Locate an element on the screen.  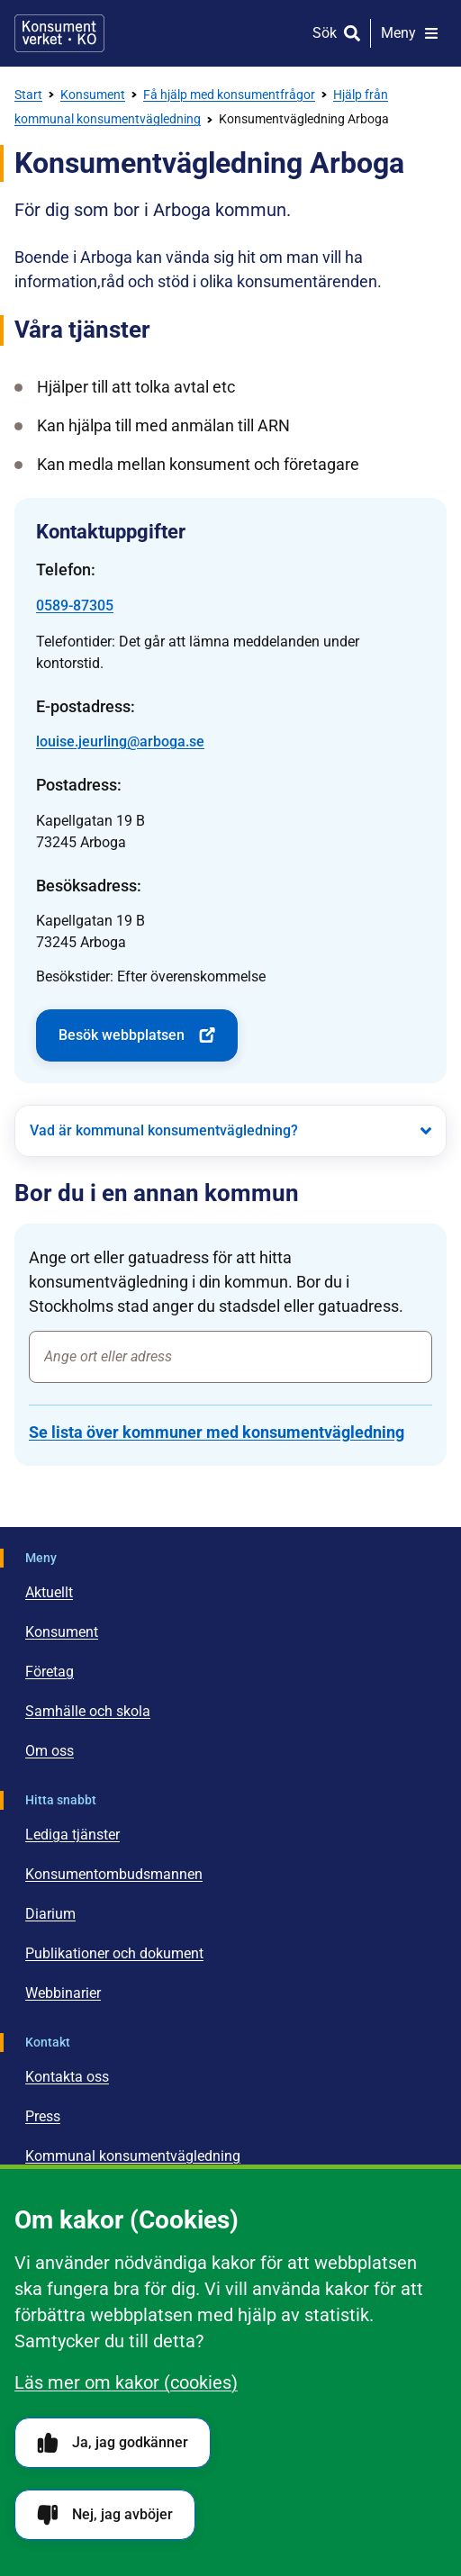
Press is located at coordinates (42, 2116).